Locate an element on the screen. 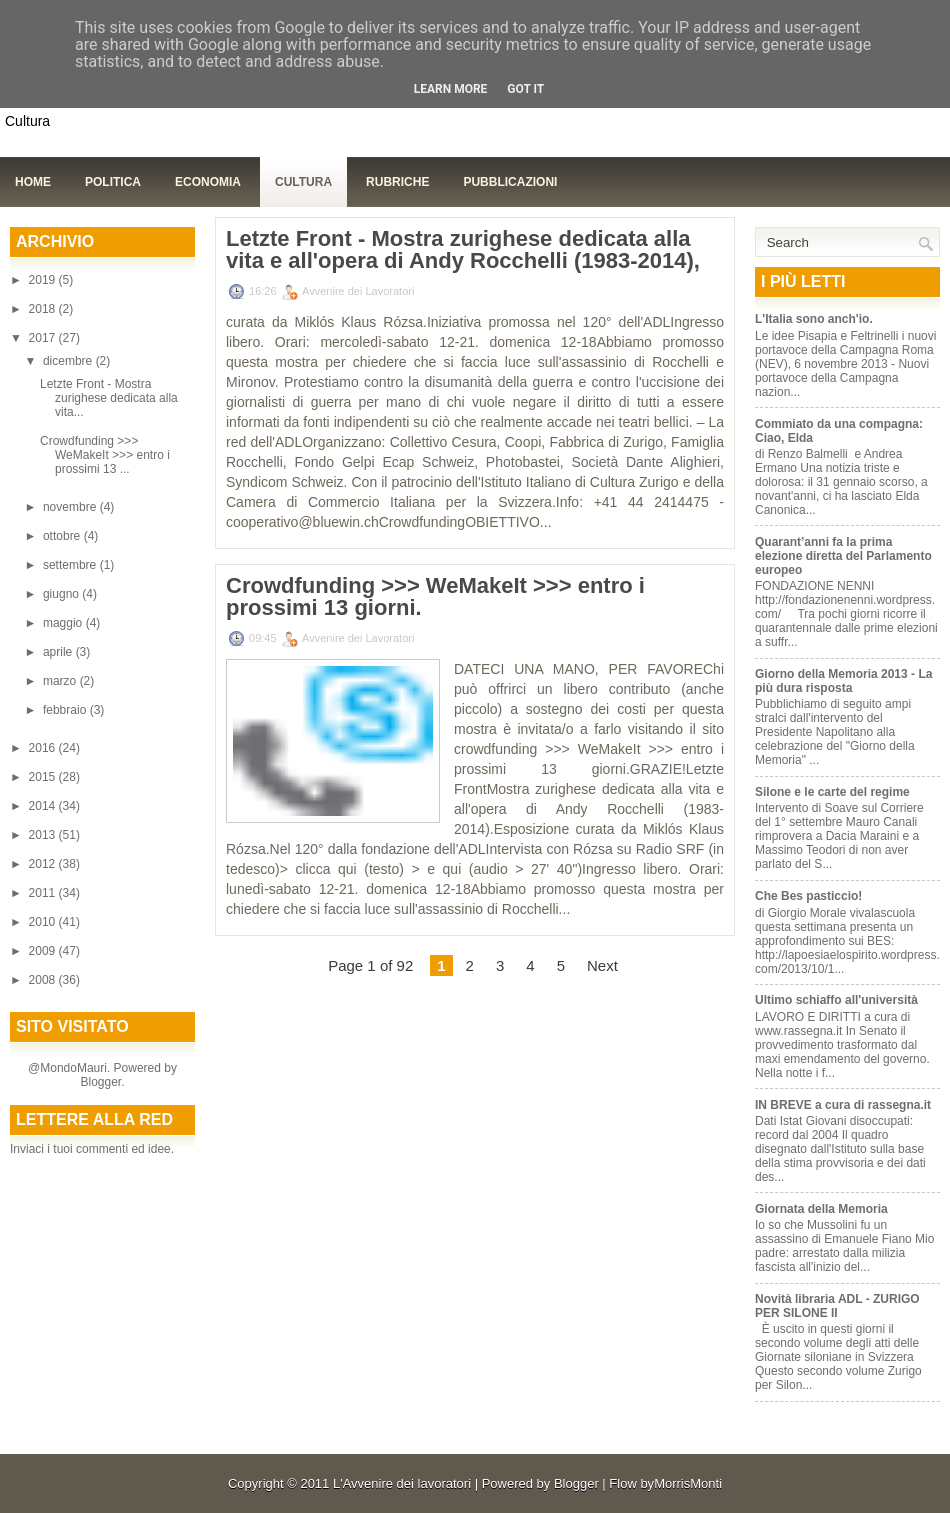  marzo is located at coordinates (61, 681).